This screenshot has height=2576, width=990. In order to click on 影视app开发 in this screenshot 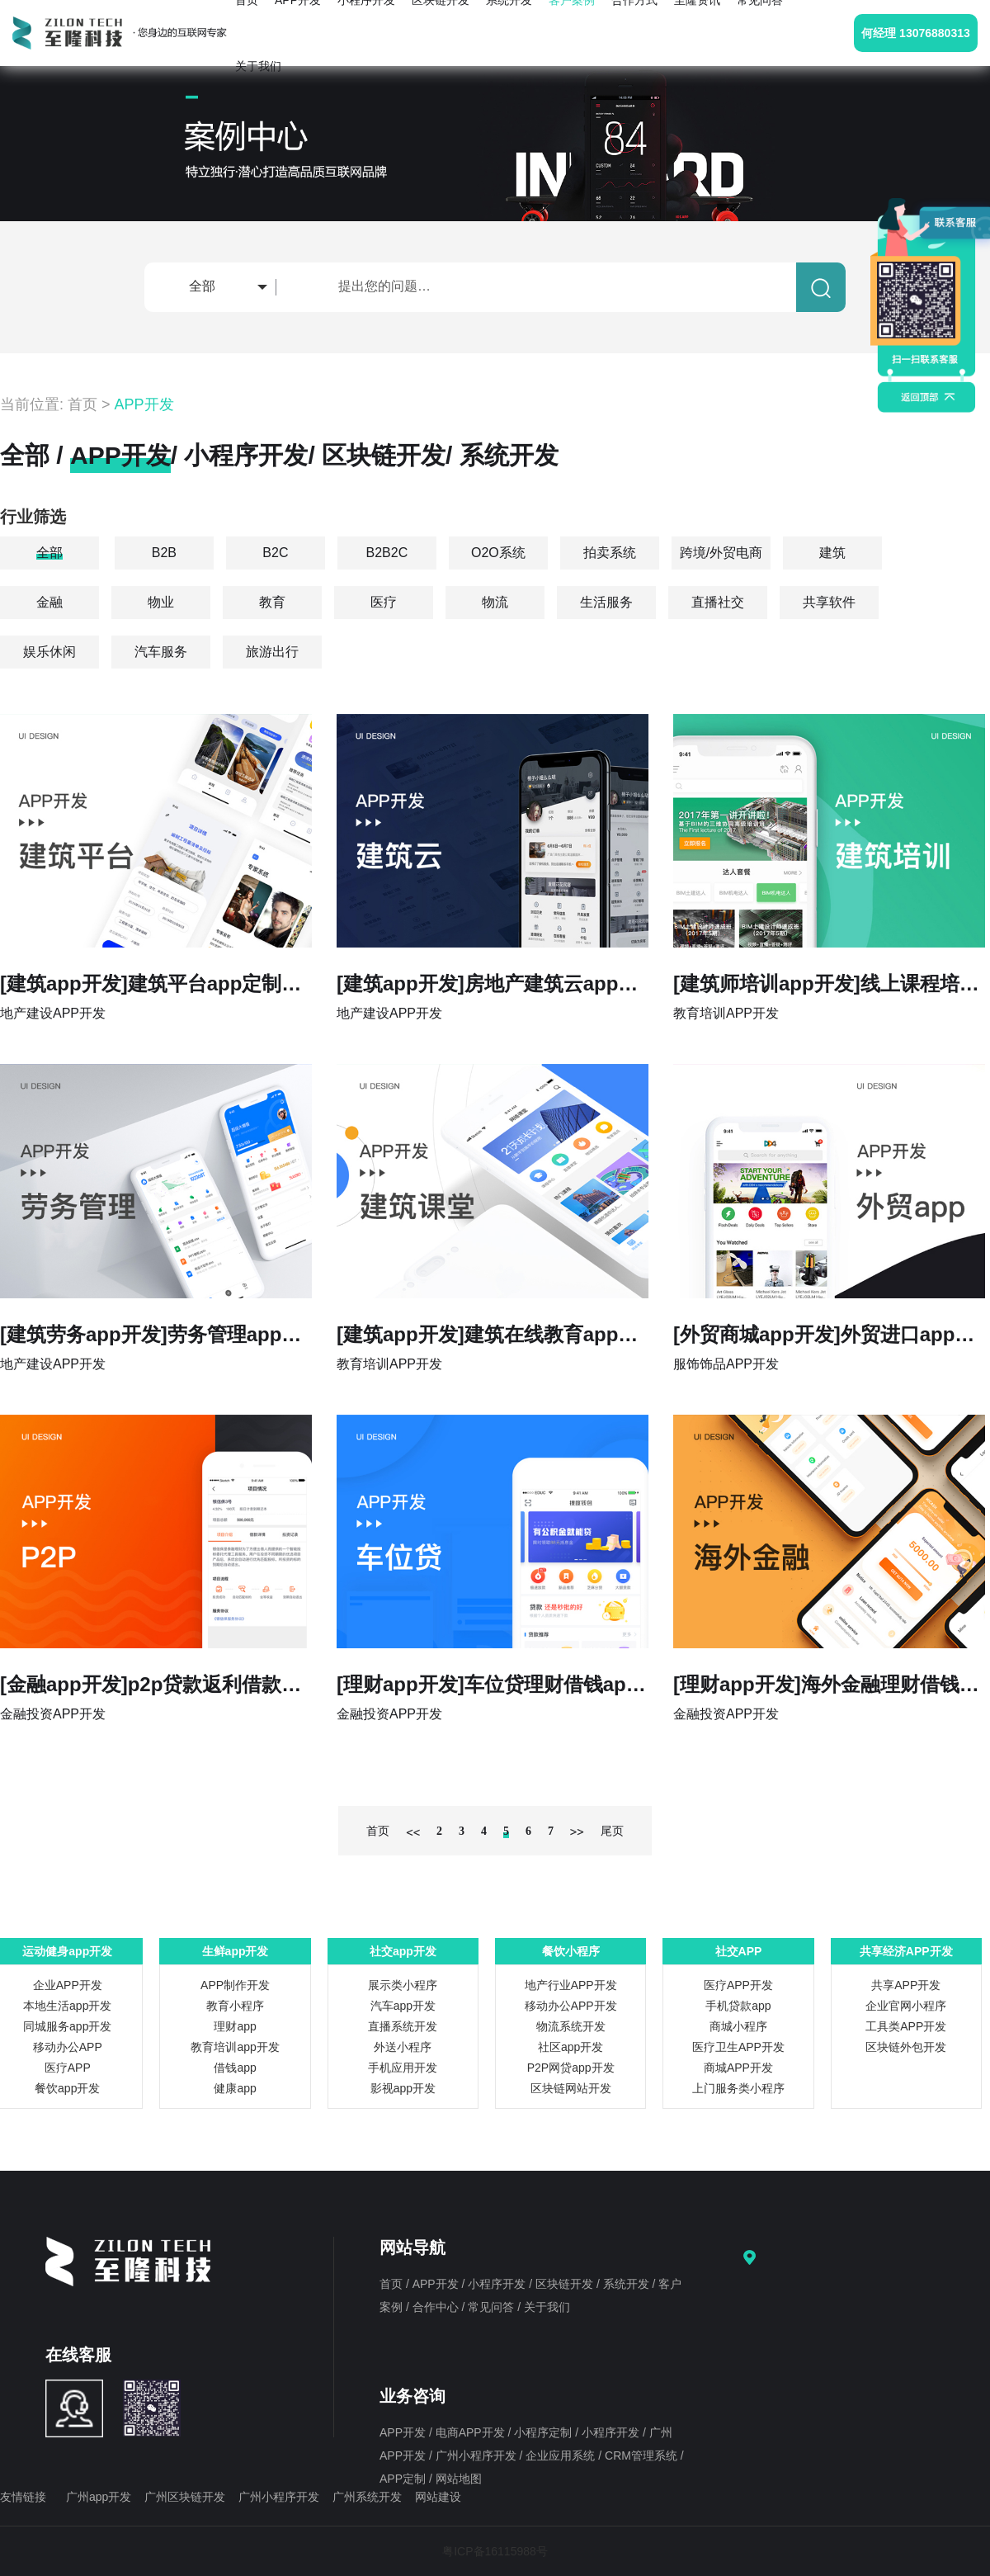, I will do `click(403, 2088)`.